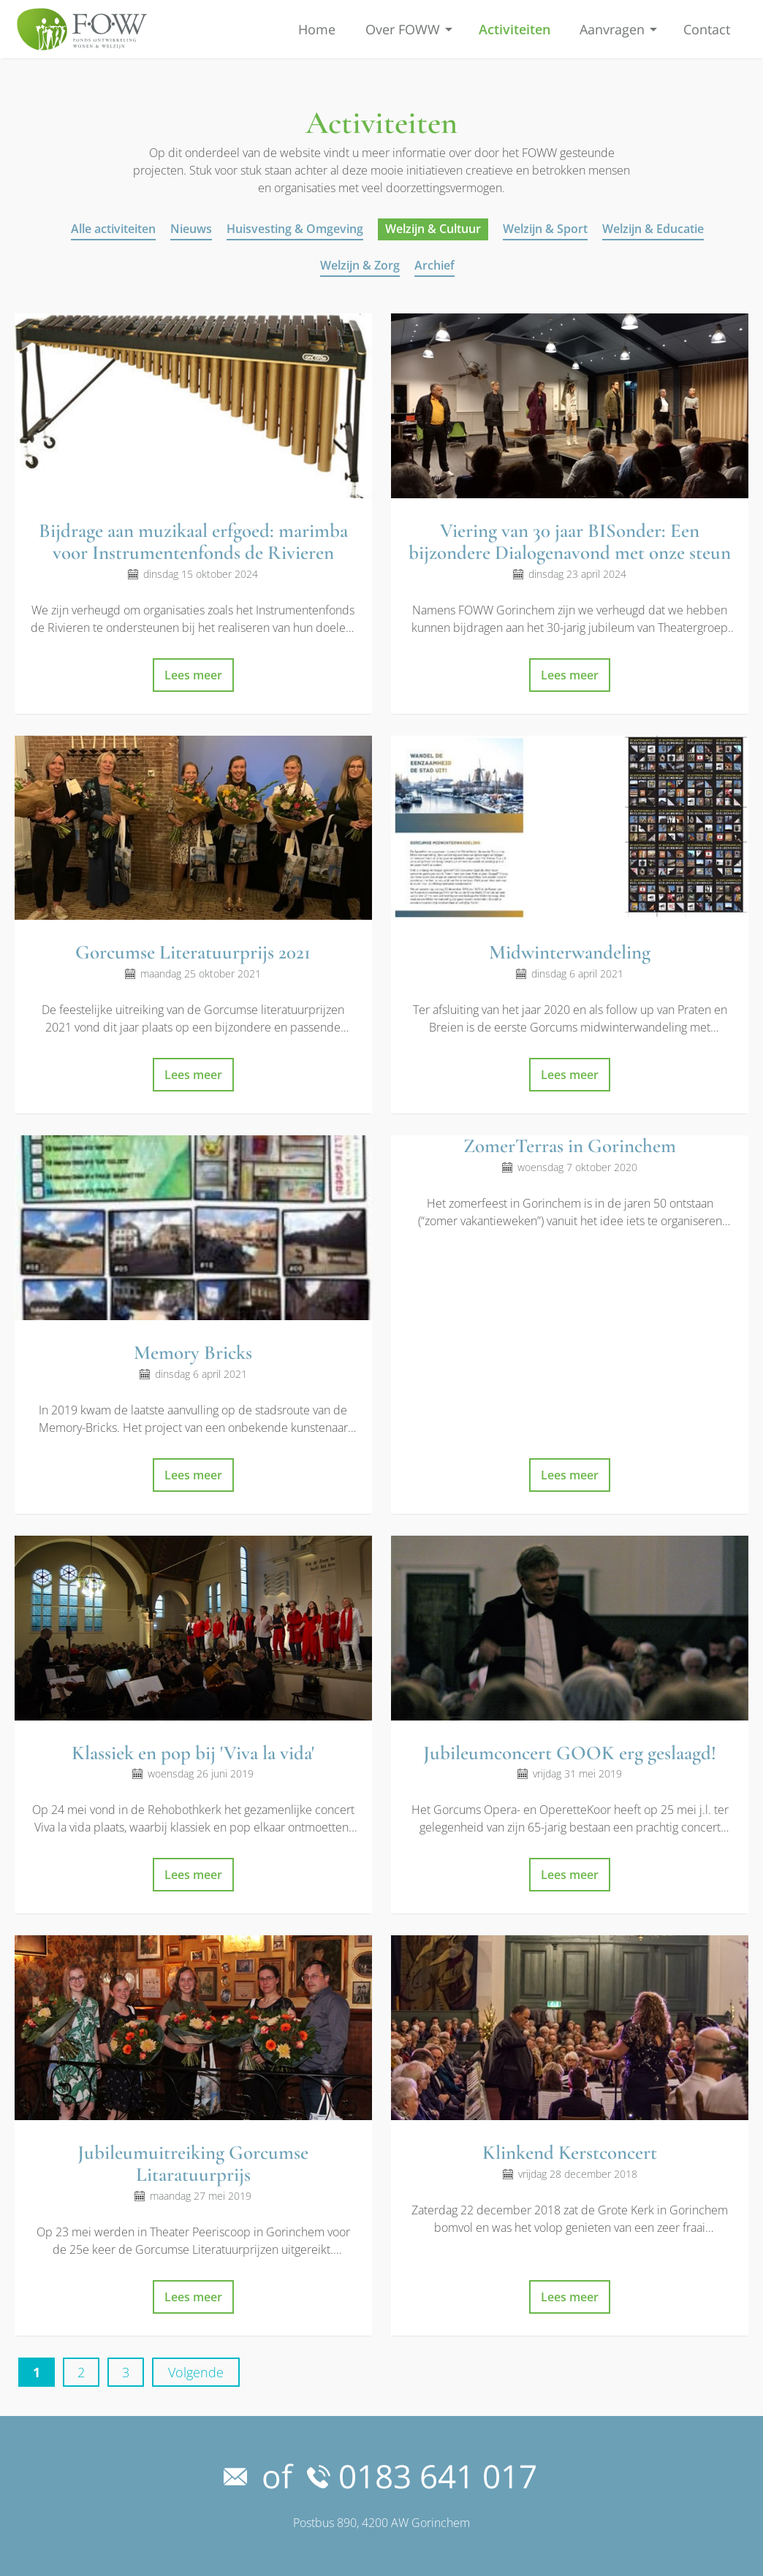  I want to click on Aanvragen, so click(612, 29).